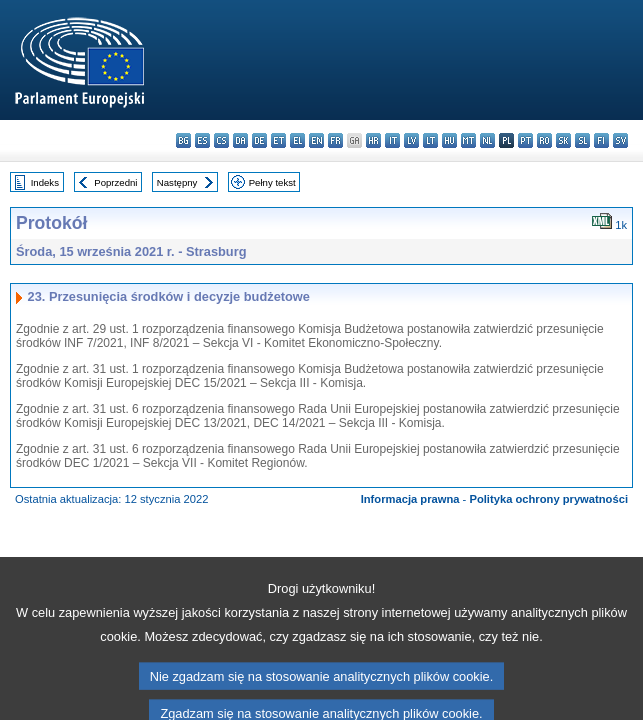  Describe the element at coordinates (202, 140) in the screenshot. I see `es - español` at that location.